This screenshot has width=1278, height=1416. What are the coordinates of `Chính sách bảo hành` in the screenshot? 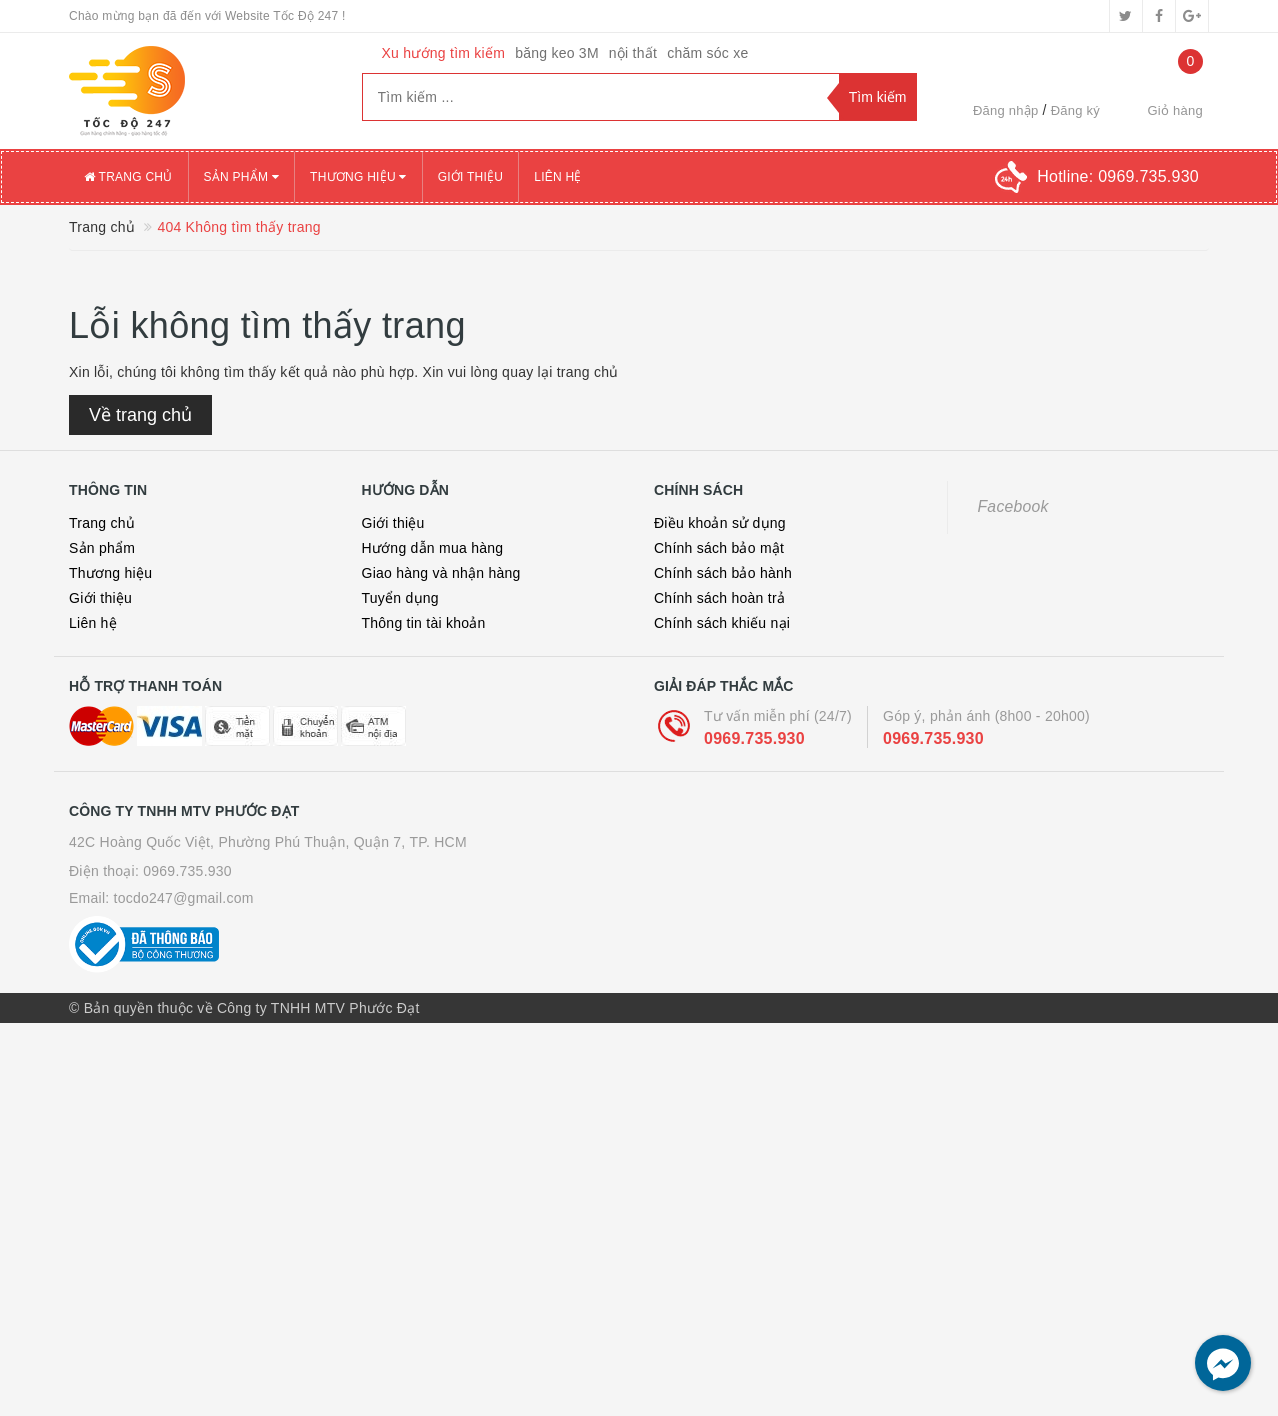 It's located at (723, 573).